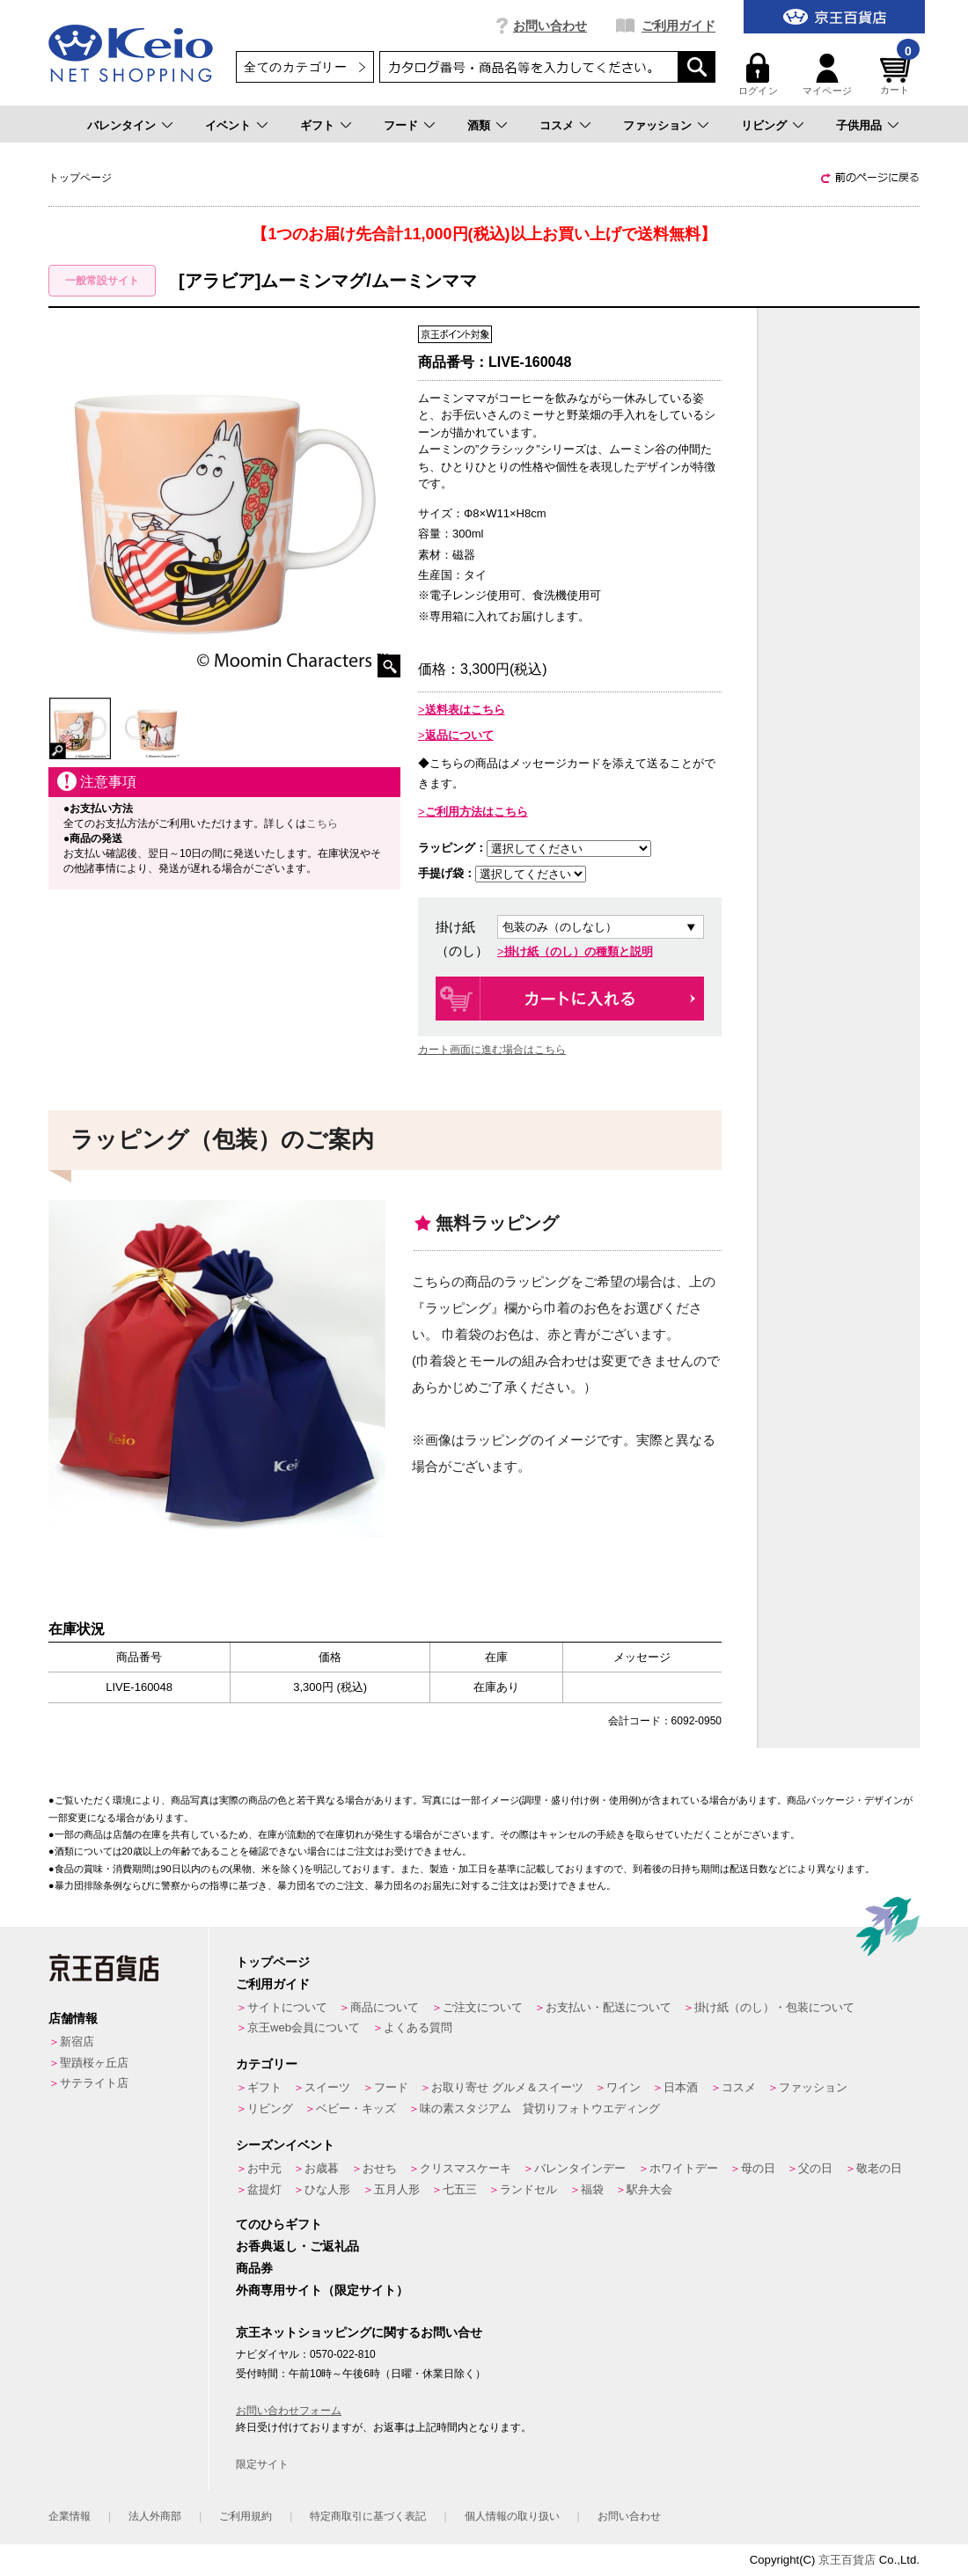 Image resolution: width=968 pixels, height=2576 pixels. What do you see at coordinates (683, 2168) in the screenshot?
I see `ホワイトデー` at bounding box center [683, 2168].